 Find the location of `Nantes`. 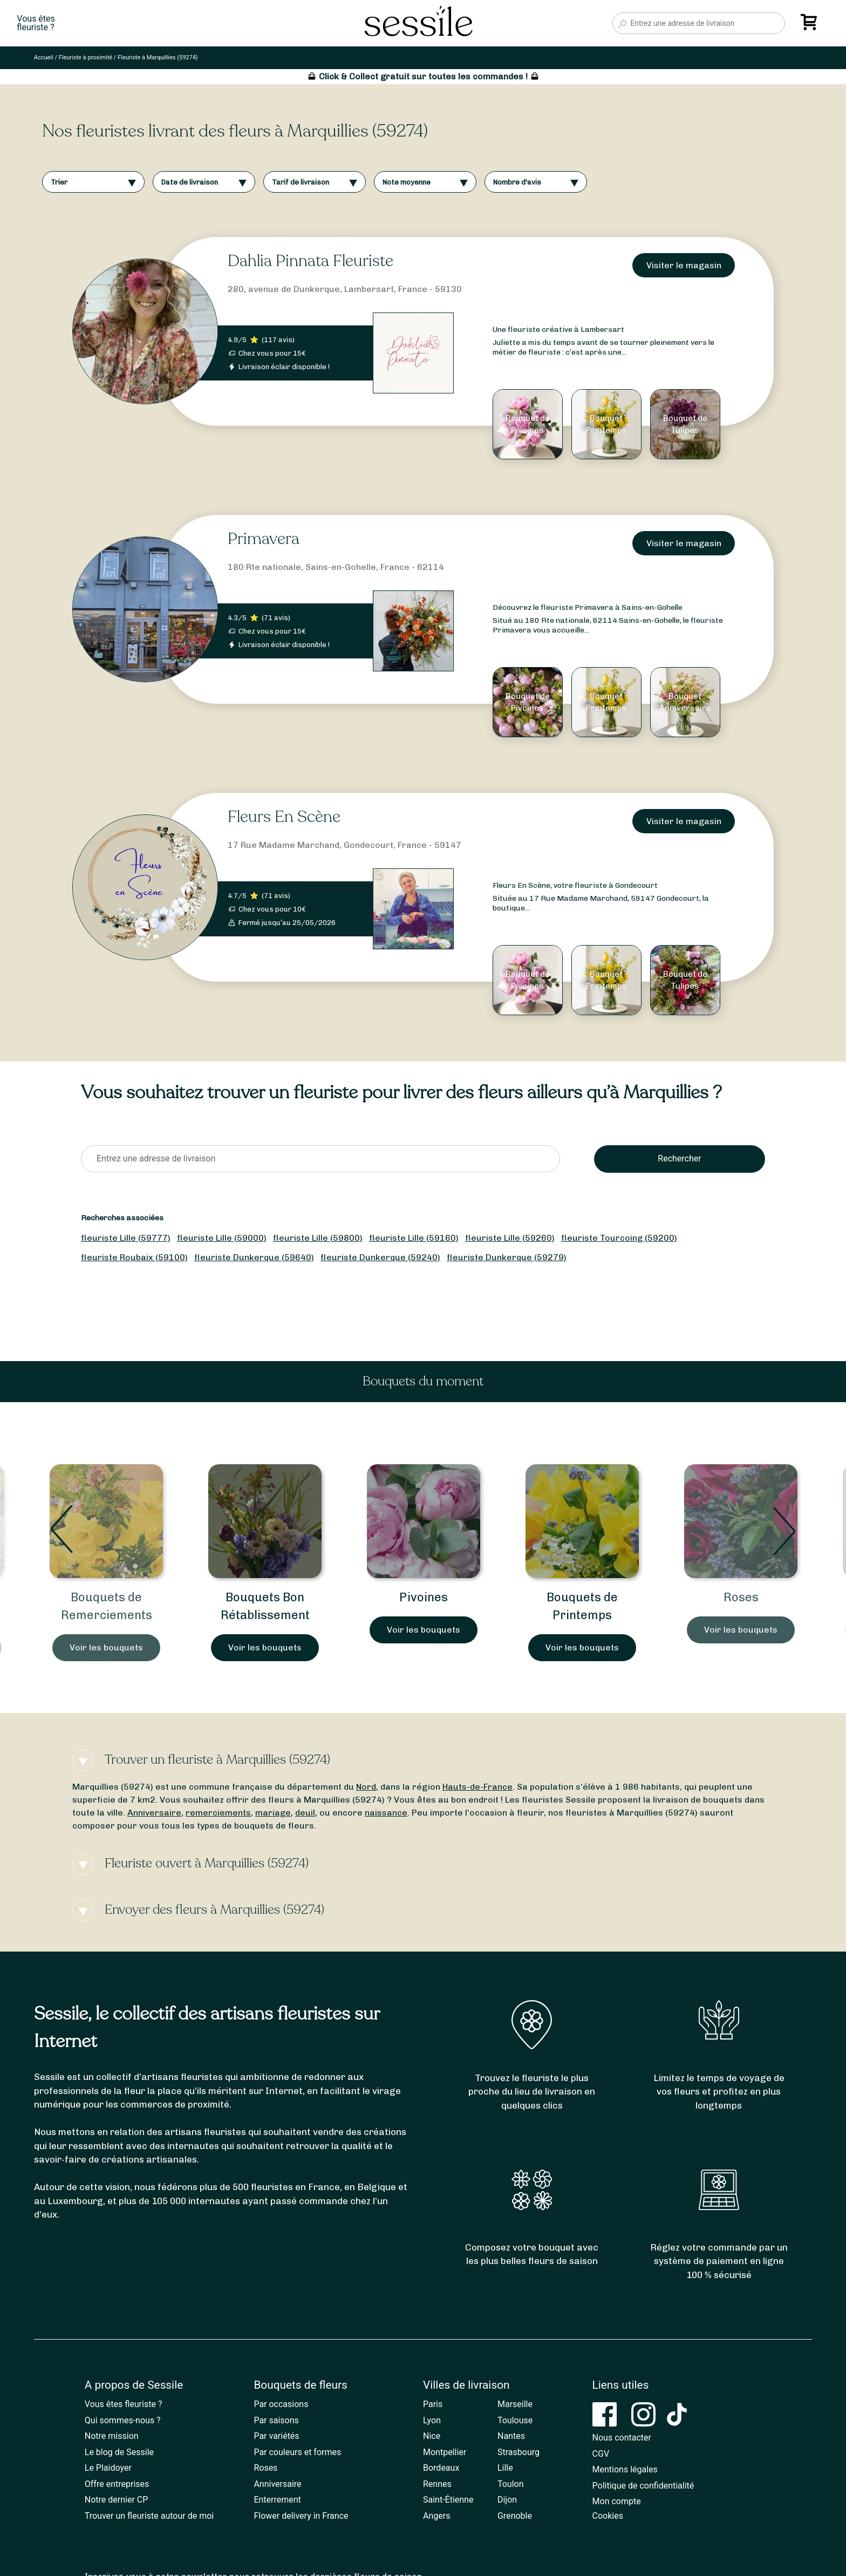

Nantes is located at coordinates (511, 2436).